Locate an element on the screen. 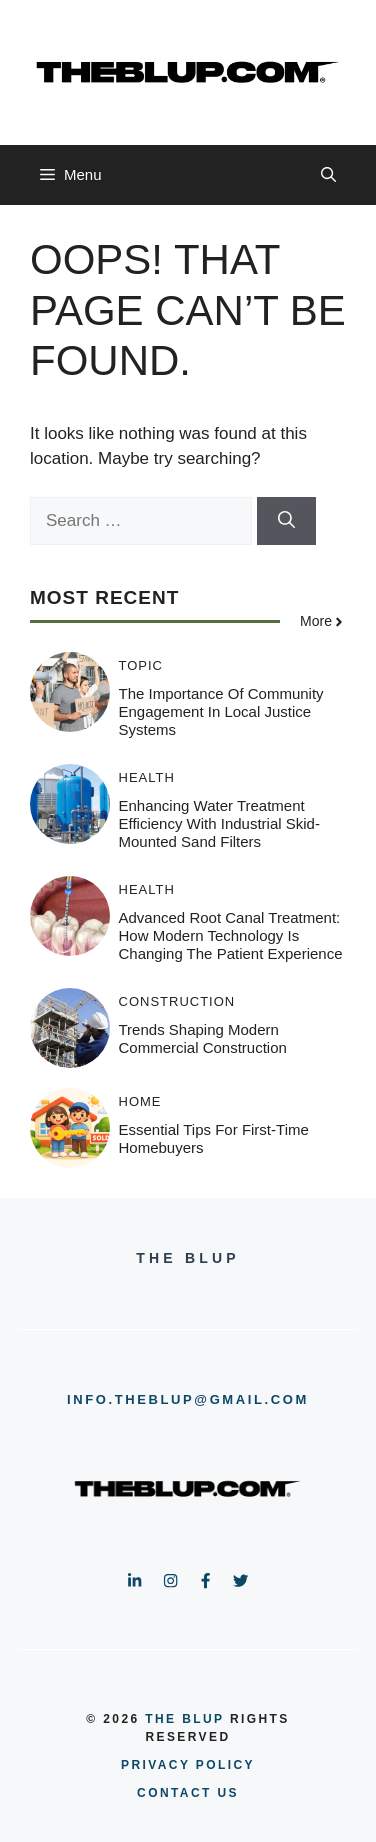 Image resolution: width=376 pixels, height=1842 pixels. info.theblup@gmail.com is located at coordinates (188, 1399).